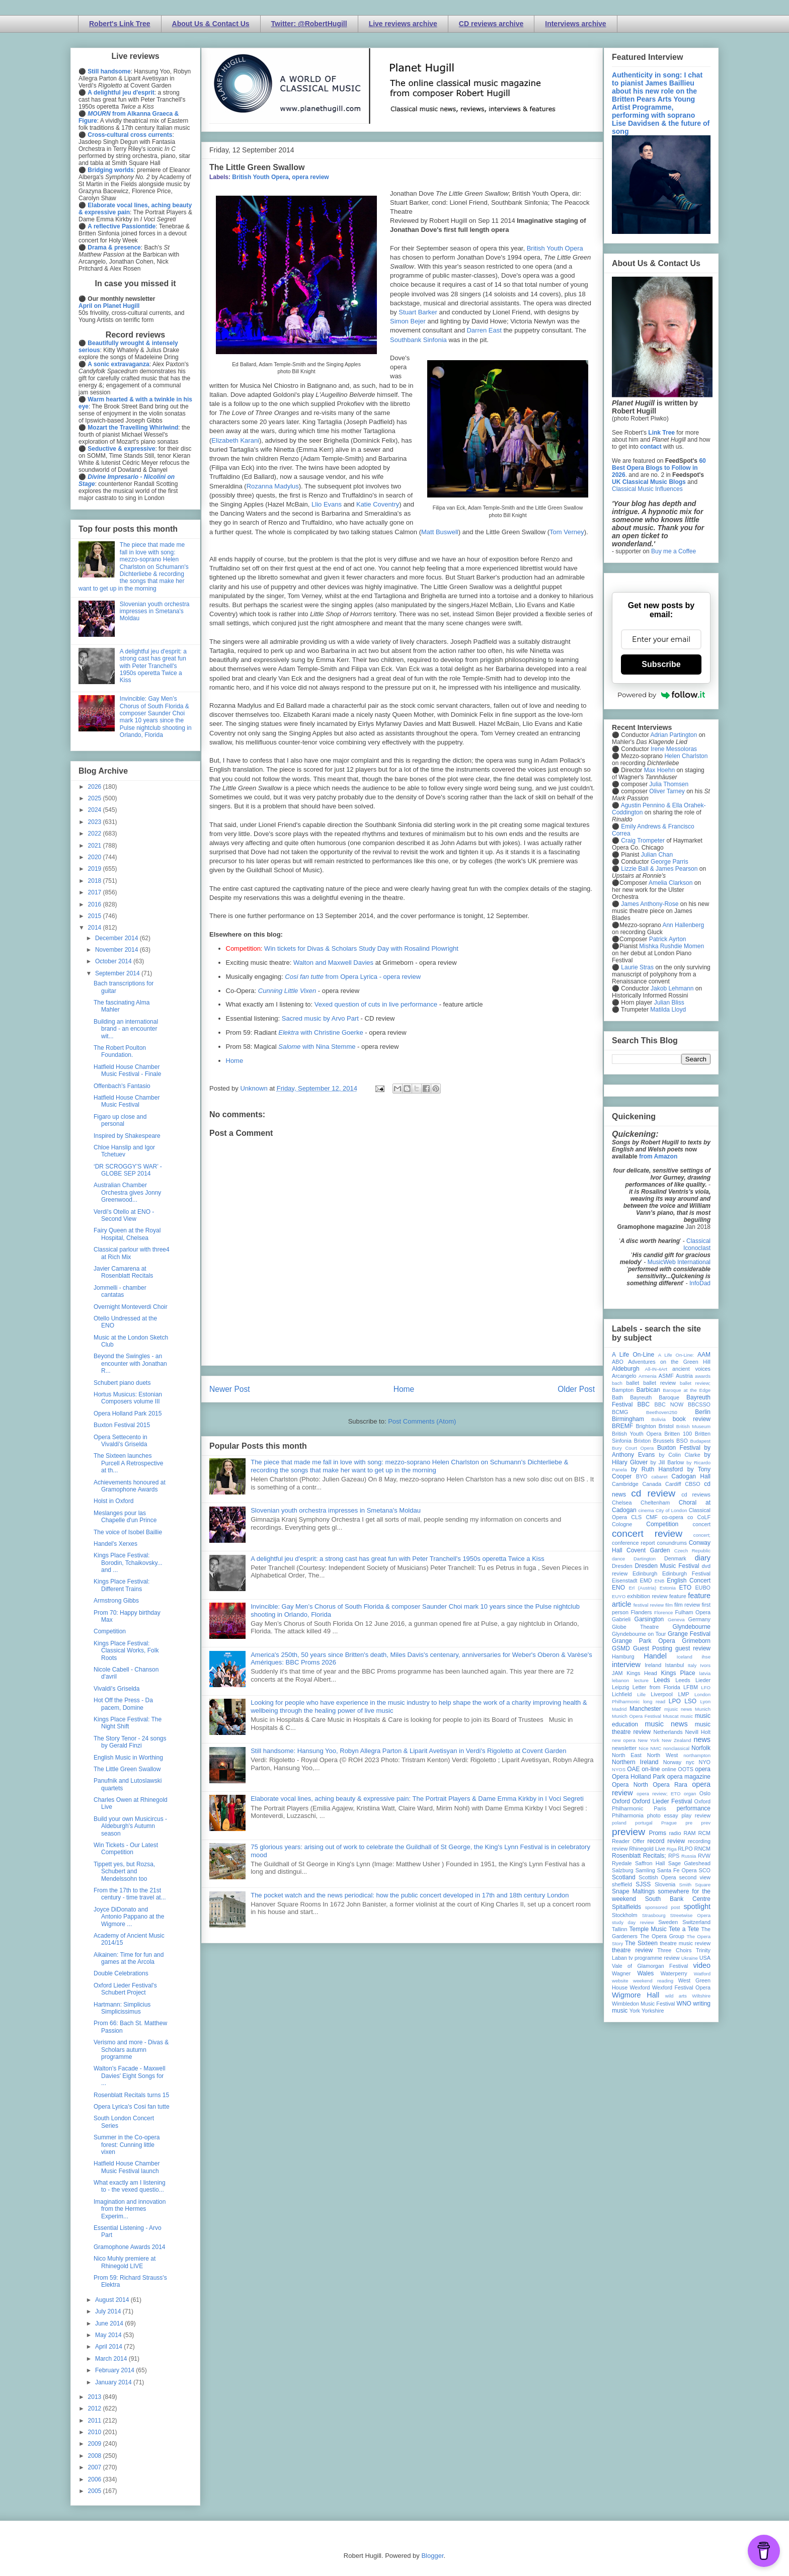 This screenshot has height=2576, width=789. Describe the element at coordinates (115, 1543) in the screenshot. I see `Handel's Xerxes` at that location.